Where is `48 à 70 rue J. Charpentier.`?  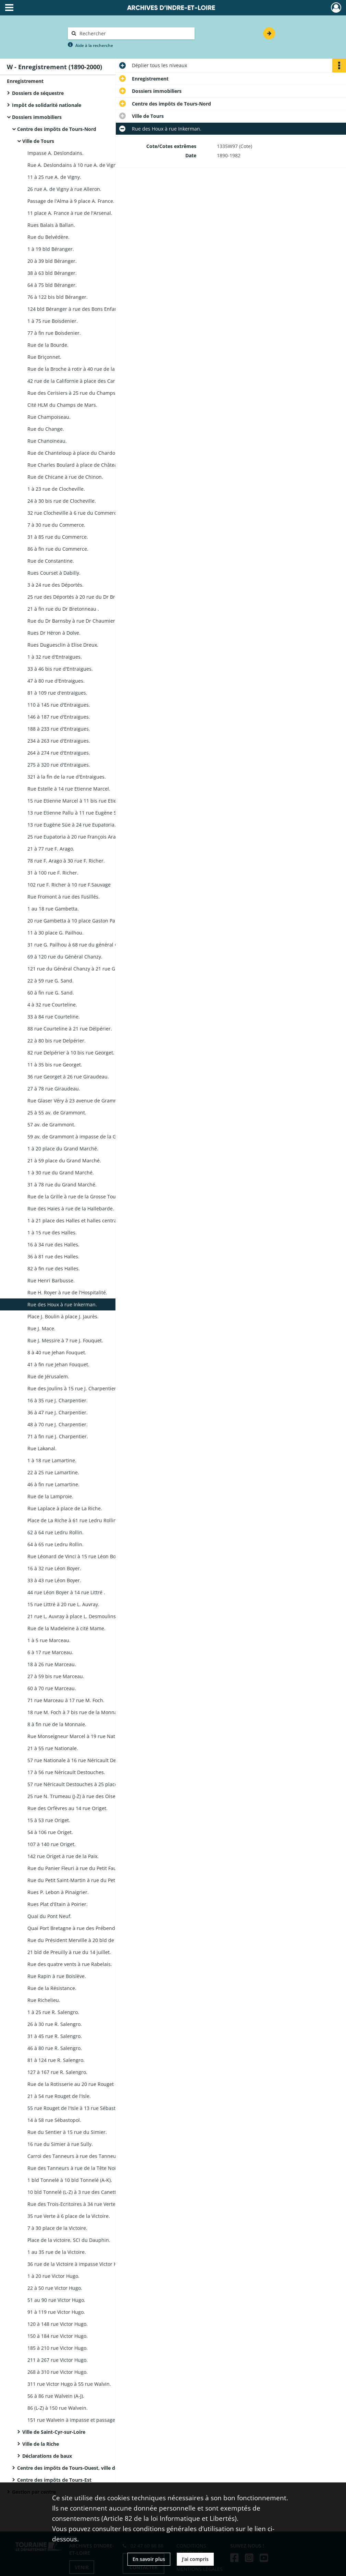
48 à 70 rue J. Charpentier. is located at coordinates (57, 1424).